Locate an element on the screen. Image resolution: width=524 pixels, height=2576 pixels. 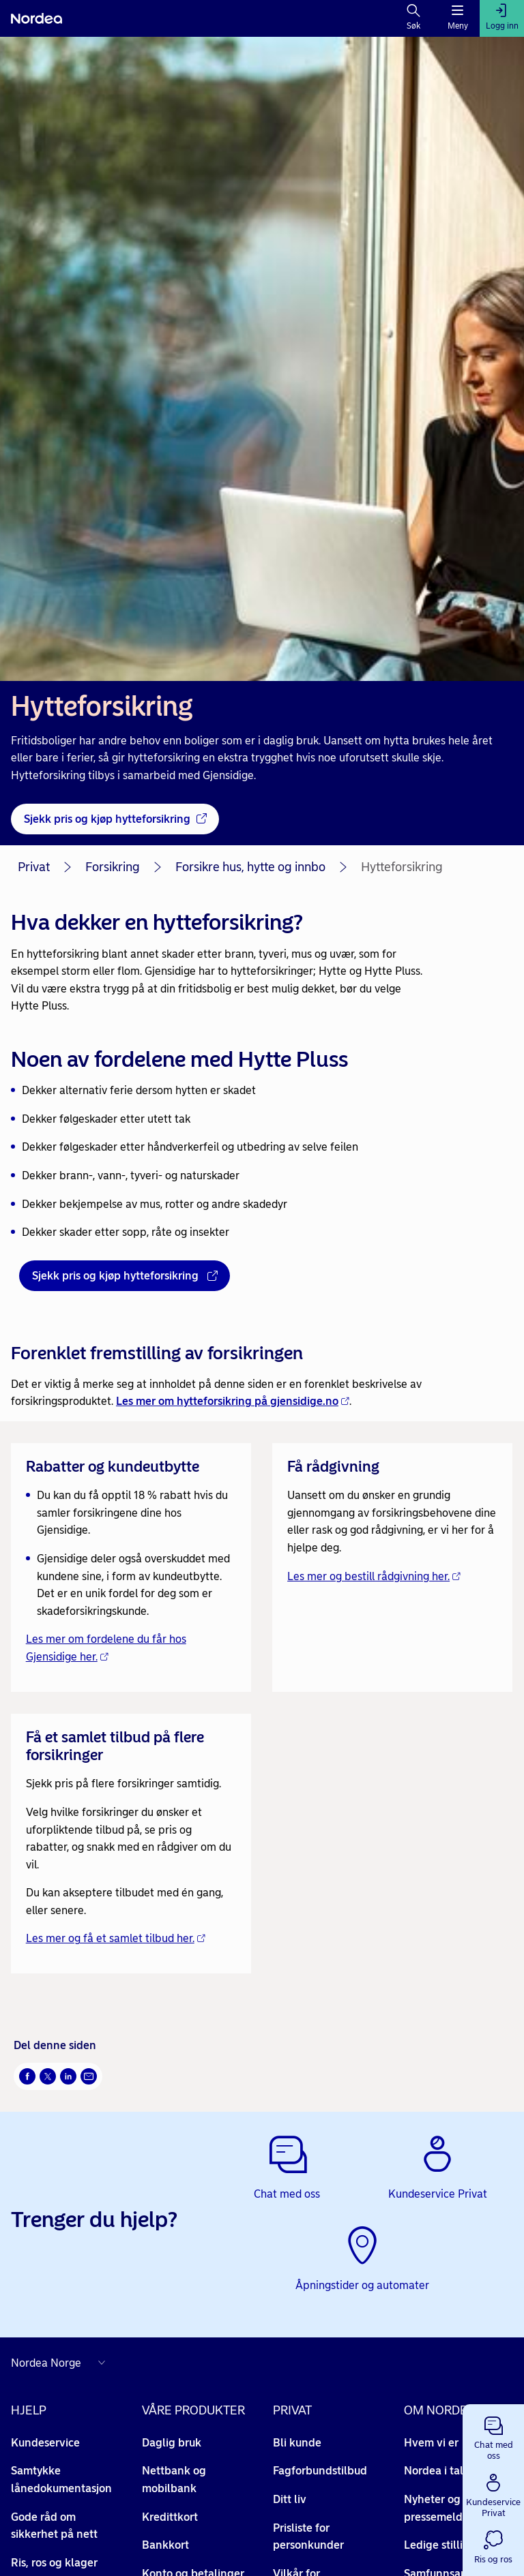
Bli kunde is located at coordinates (297, 2442).